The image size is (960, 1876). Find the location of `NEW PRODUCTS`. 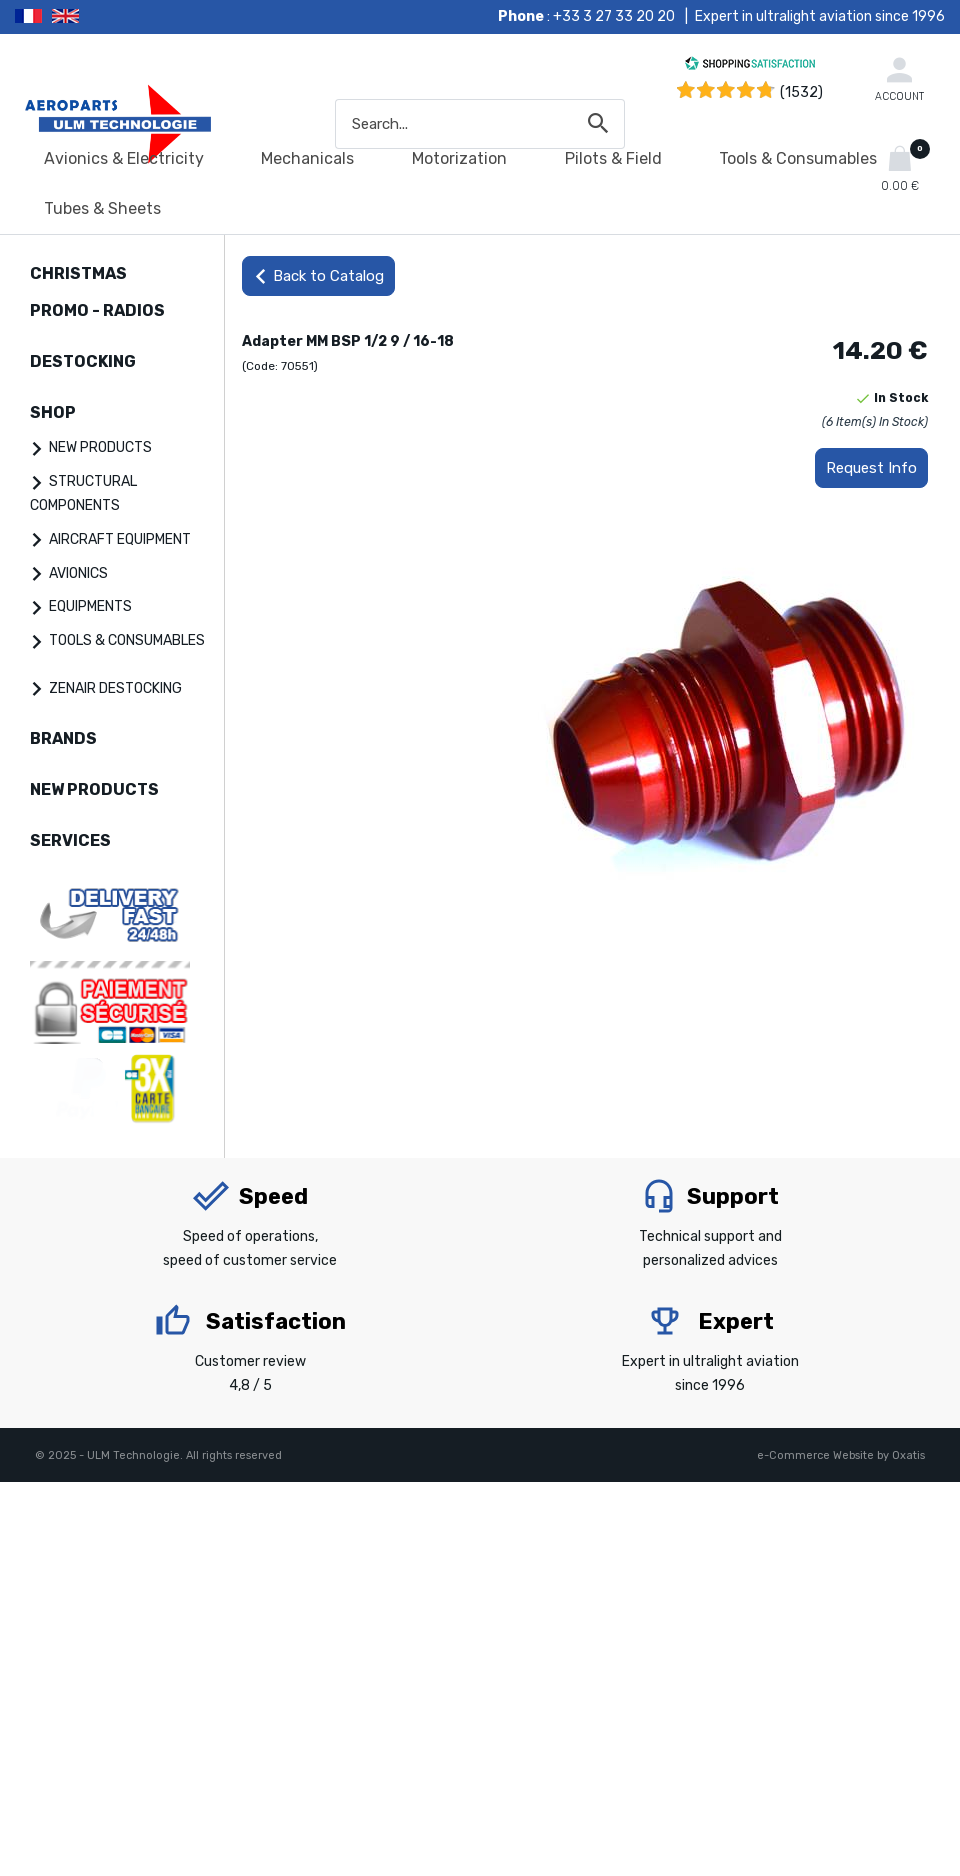

NEW PRODUCTS is located at coordinates (100, 447).